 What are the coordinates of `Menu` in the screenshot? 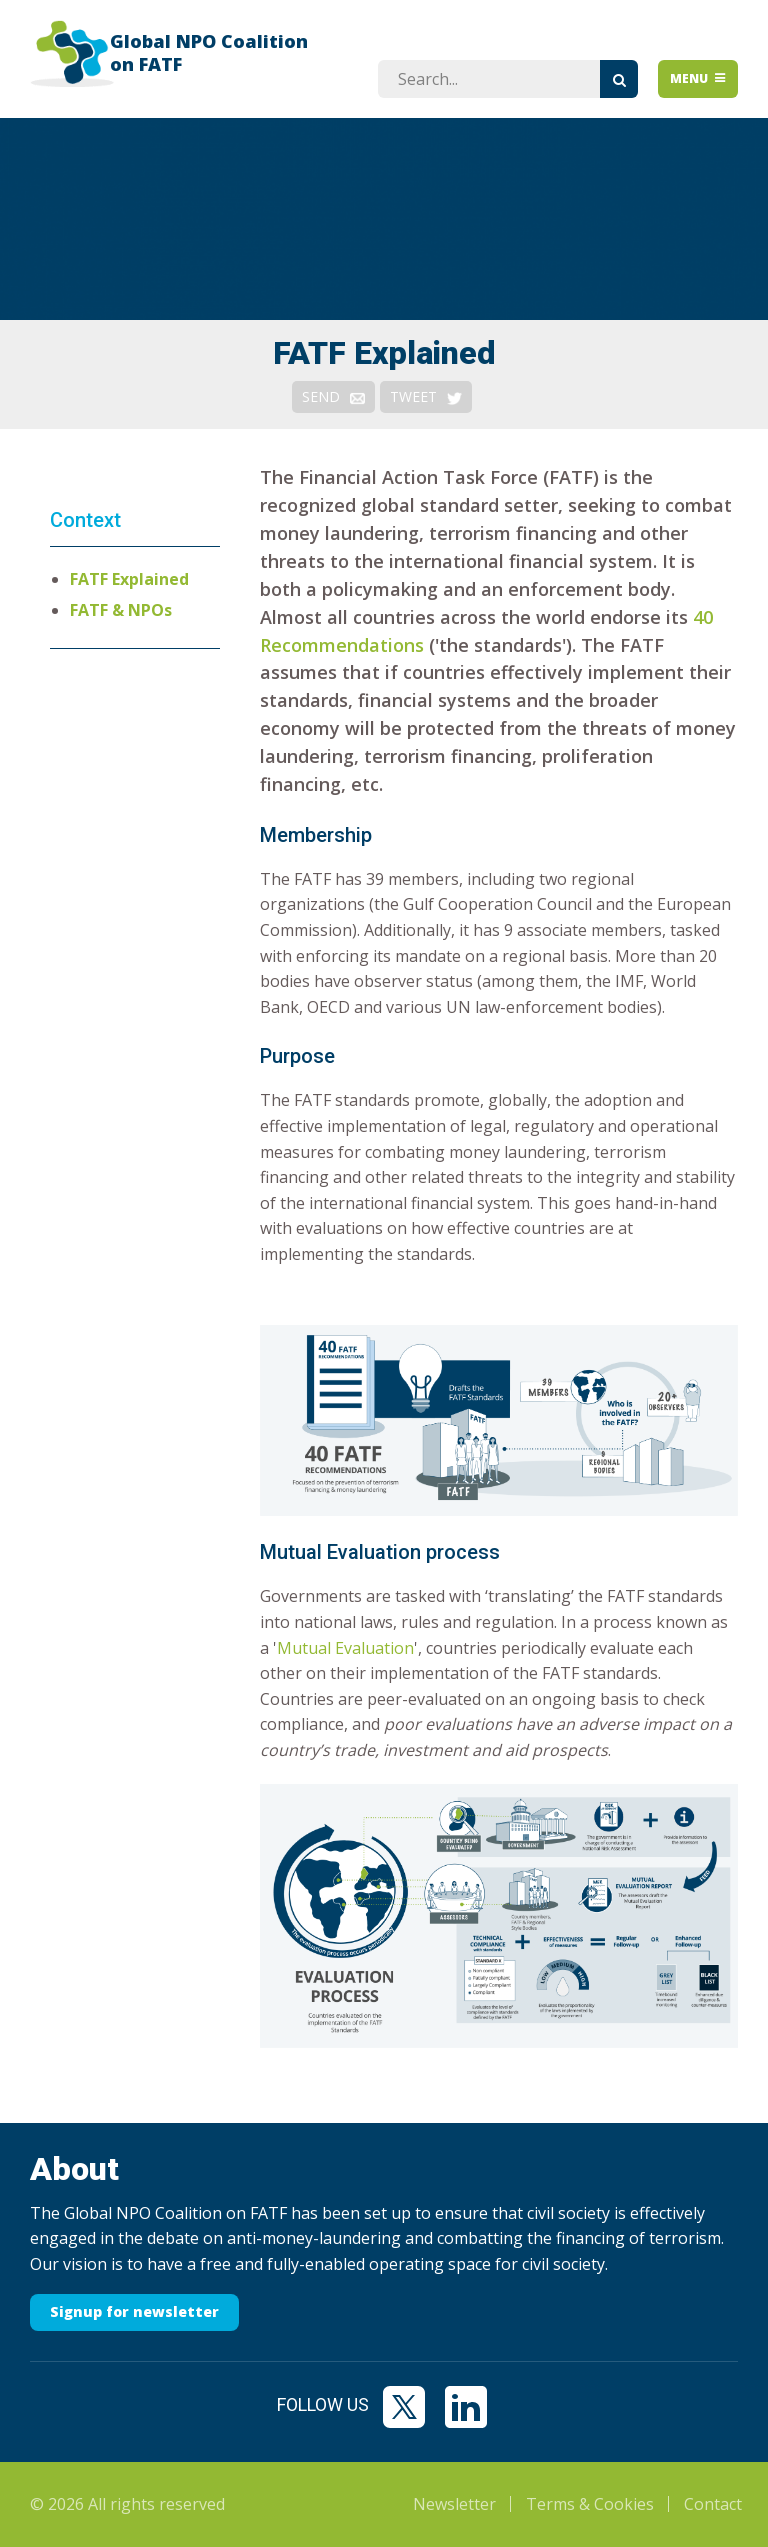 It's located at (699, 78).